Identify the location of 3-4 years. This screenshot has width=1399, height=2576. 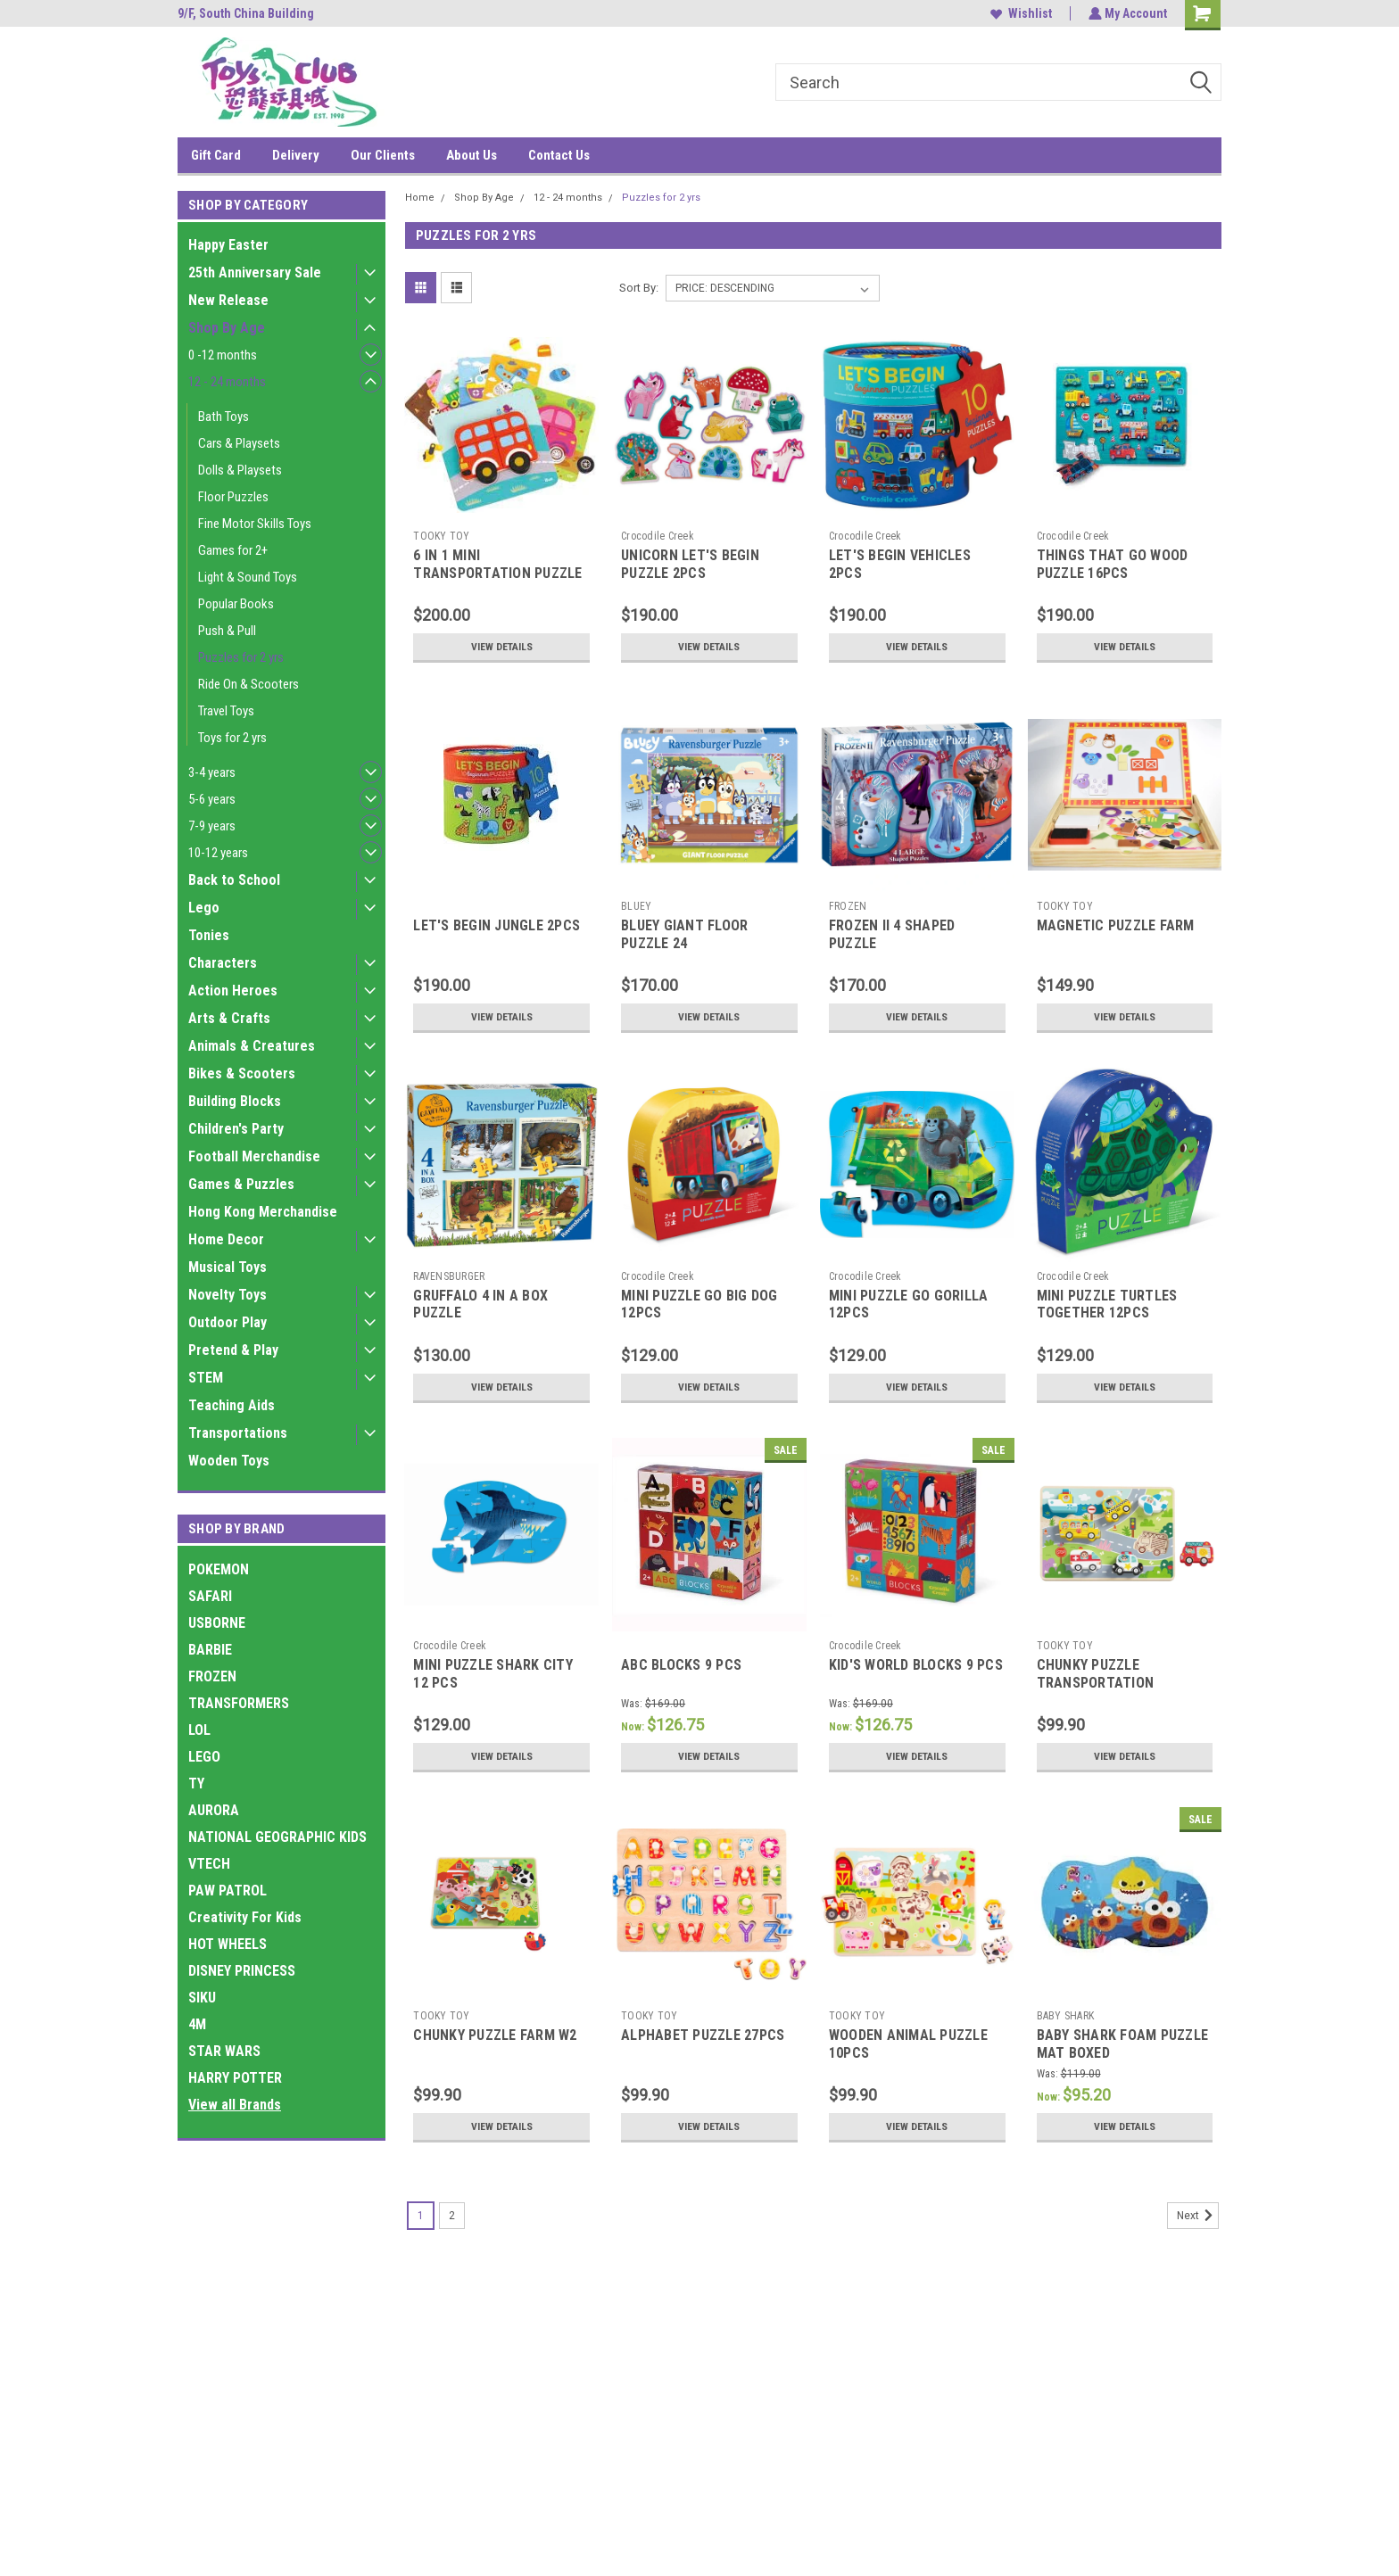
(212, 772).